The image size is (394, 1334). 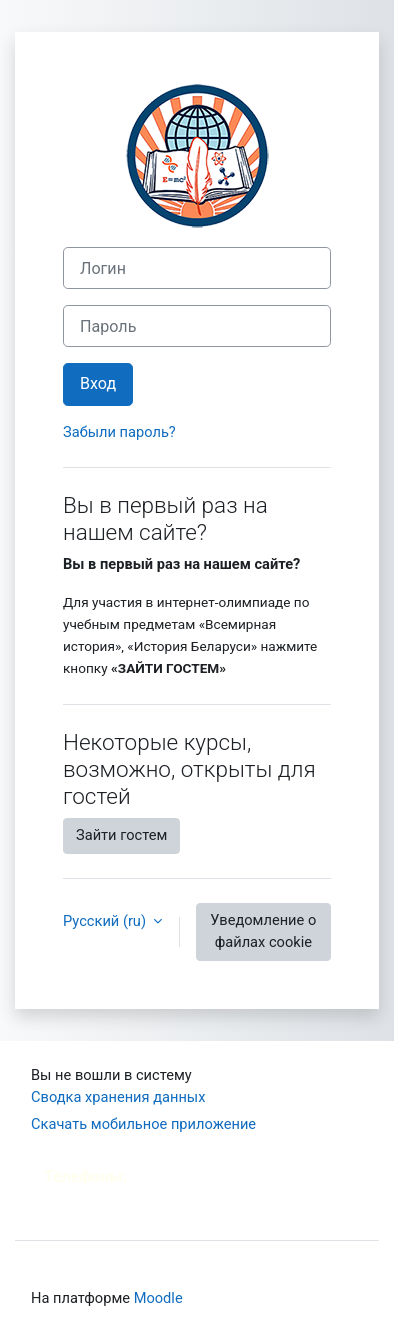 What do you see at coordinates (263, 931) in the screenshot?
I see `Уведомление о файлах cookie` at bounding box center [263, 931].